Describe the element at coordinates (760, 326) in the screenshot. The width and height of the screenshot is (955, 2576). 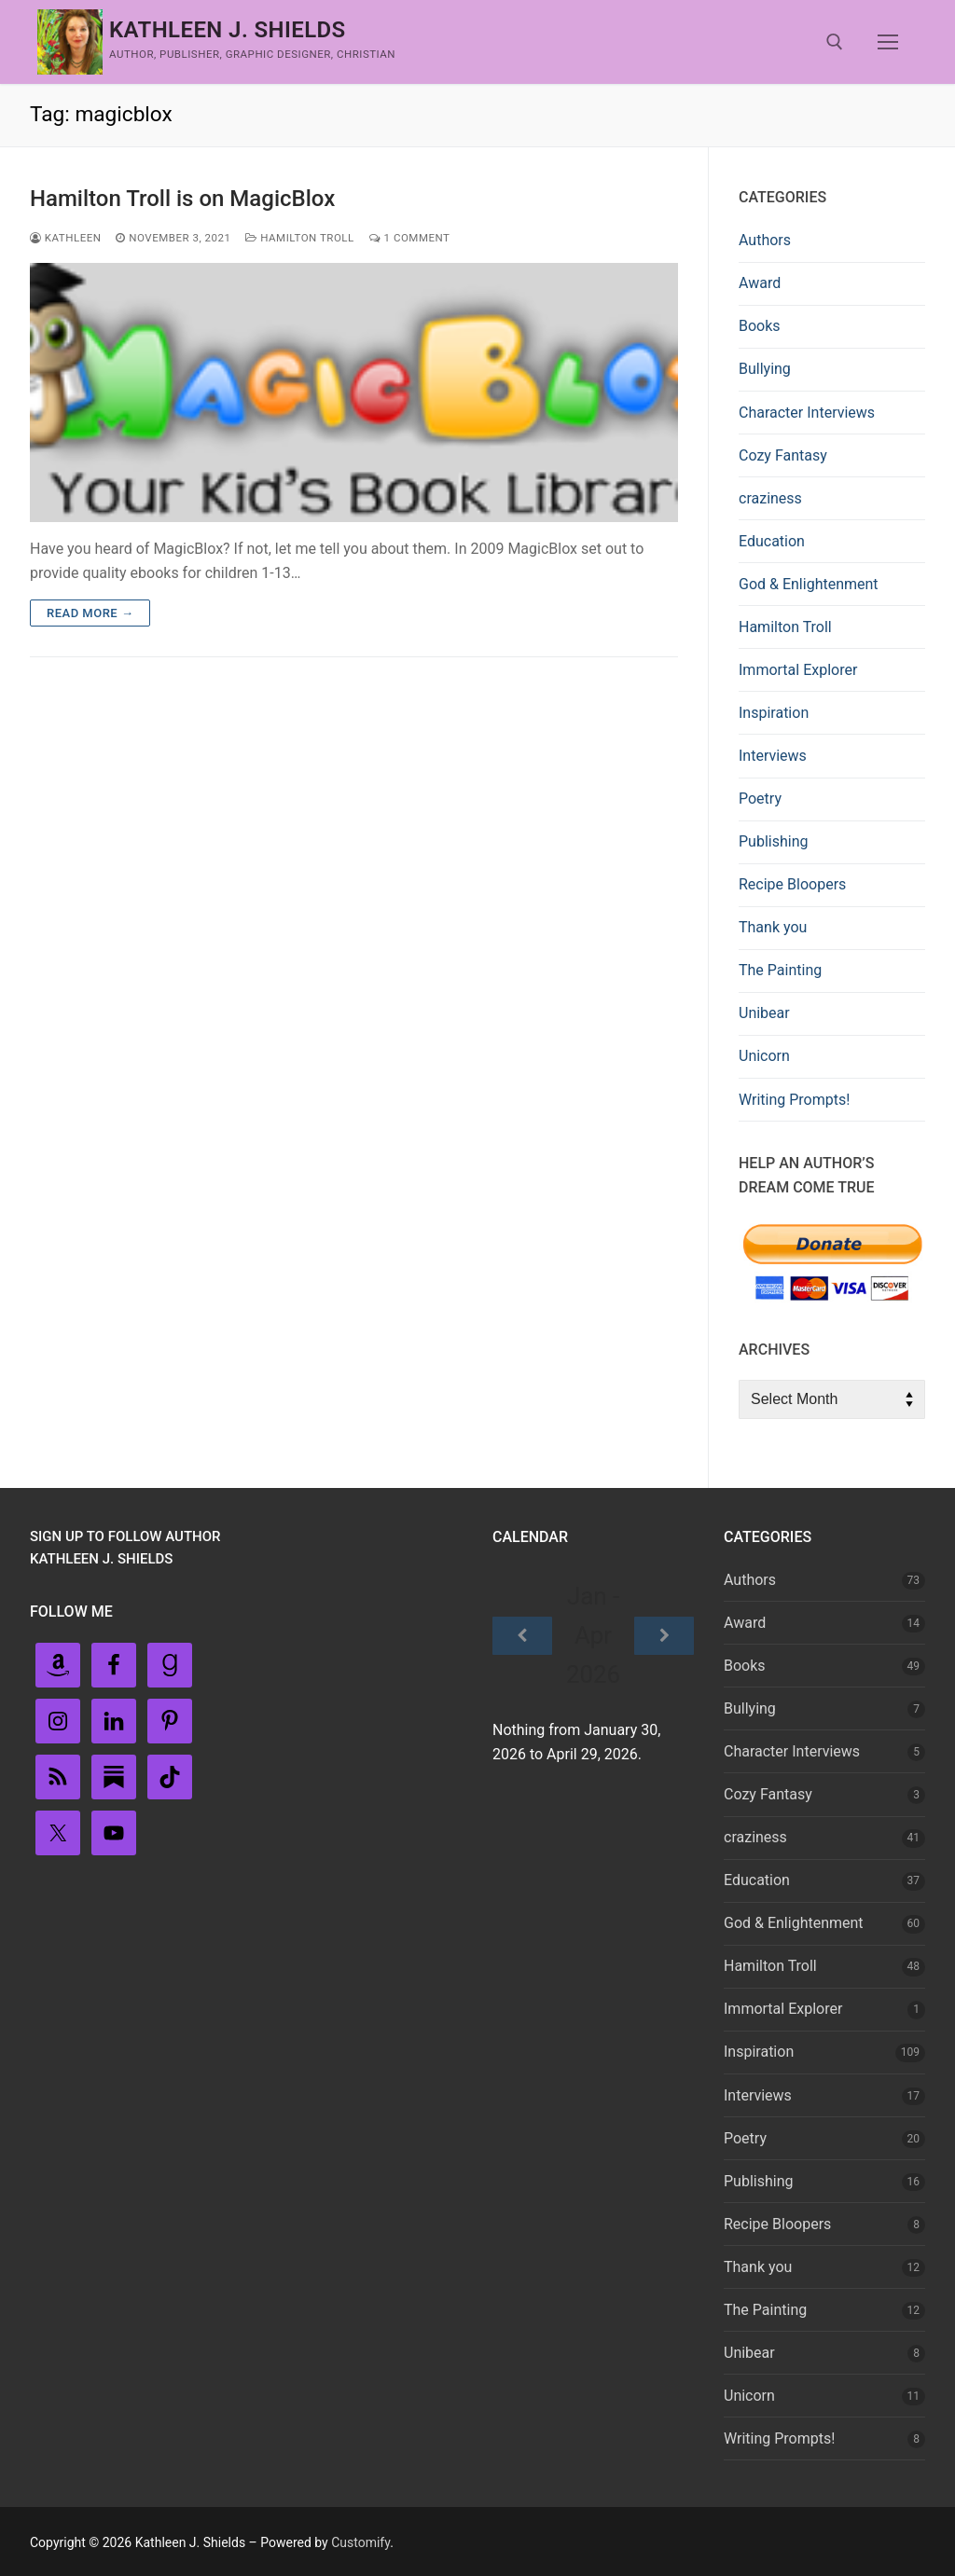
I see `Books` at that location.